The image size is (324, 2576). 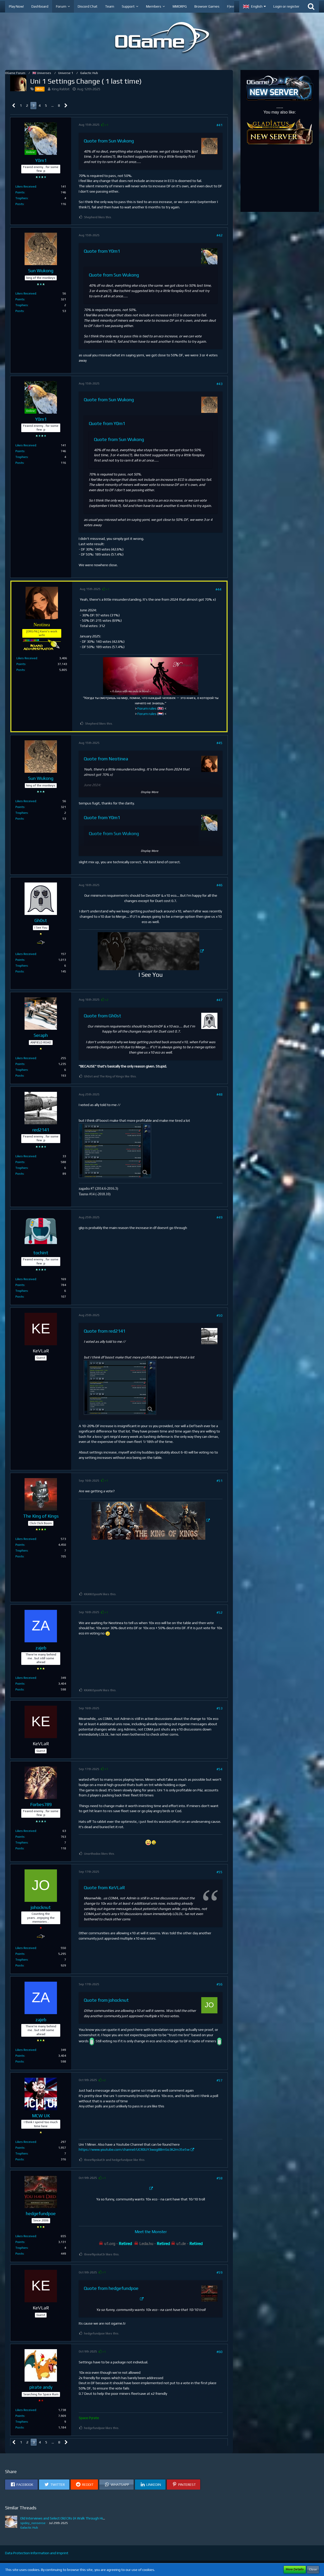 What do you see at coordinates (102, 251) in the screenshot?
I see `Quote from Y0m1` at bounding box center [102, 251].